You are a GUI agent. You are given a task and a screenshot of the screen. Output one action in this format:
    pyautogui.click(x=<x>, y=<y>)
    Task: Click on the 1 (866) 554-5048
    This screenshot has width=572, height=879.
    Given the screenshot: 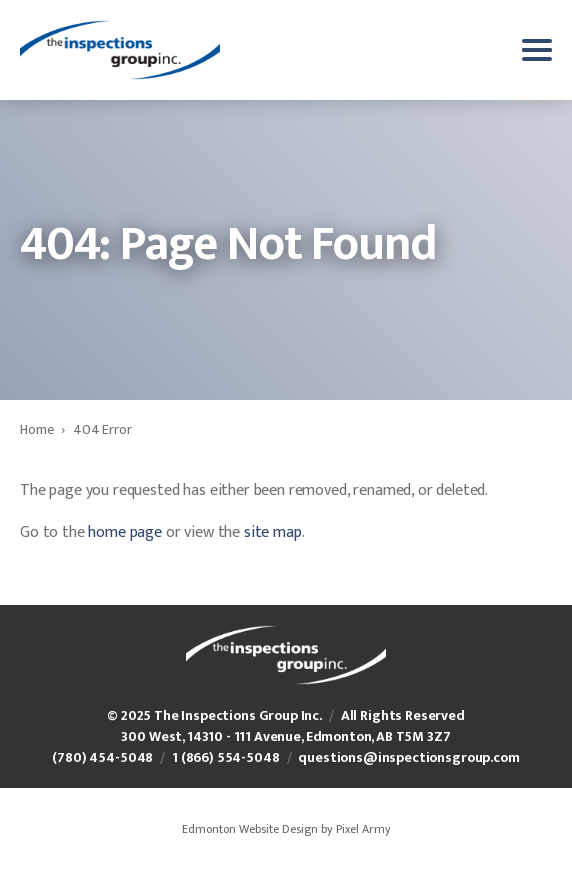 What is the action you would take?
    pyautogui.click(x=225, y=757)
    